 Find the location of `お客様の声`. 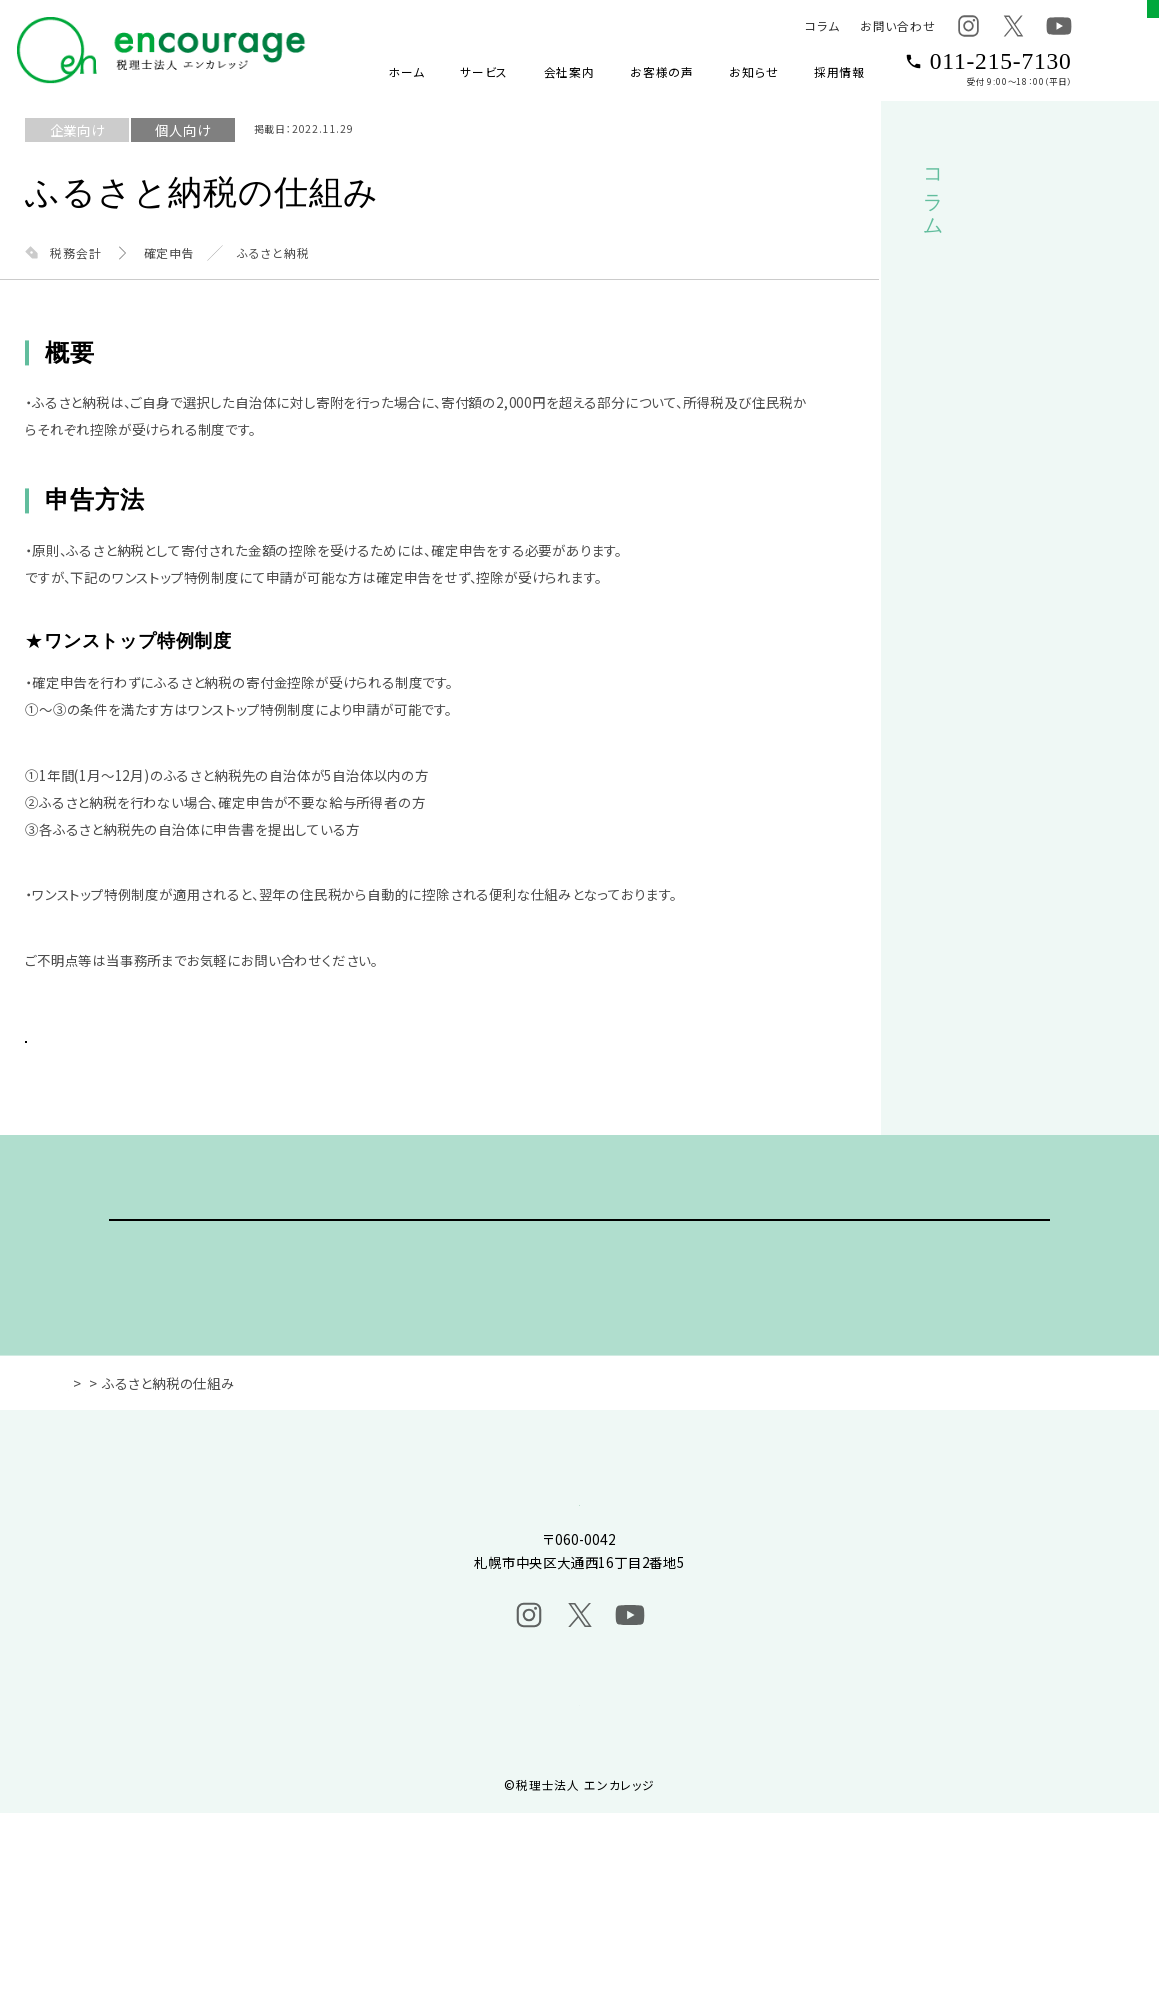

お客様の声 is located at coordinates (662, 71).